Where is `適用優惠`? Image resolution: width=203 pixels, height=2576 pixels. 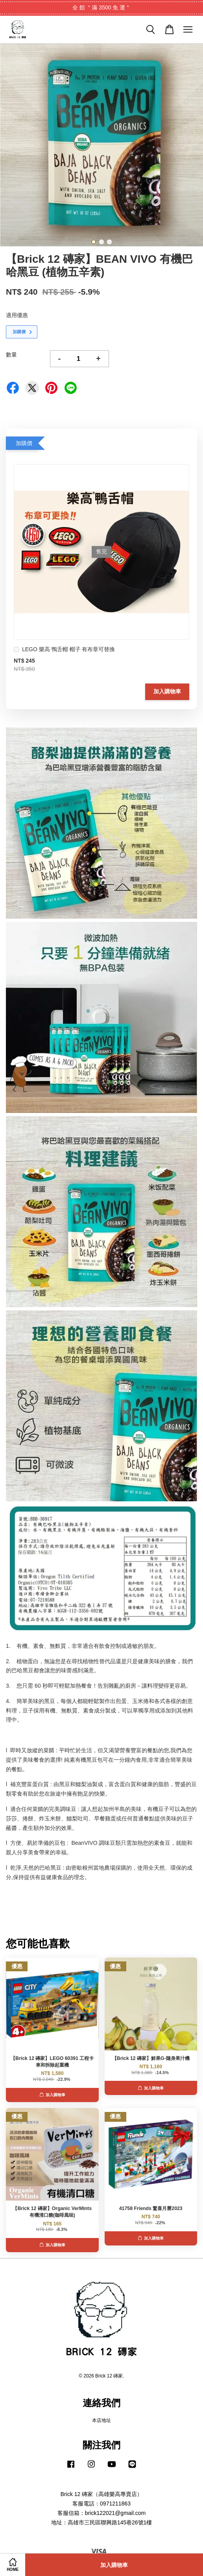 適用優惠 is located at coordinates (17, 315).